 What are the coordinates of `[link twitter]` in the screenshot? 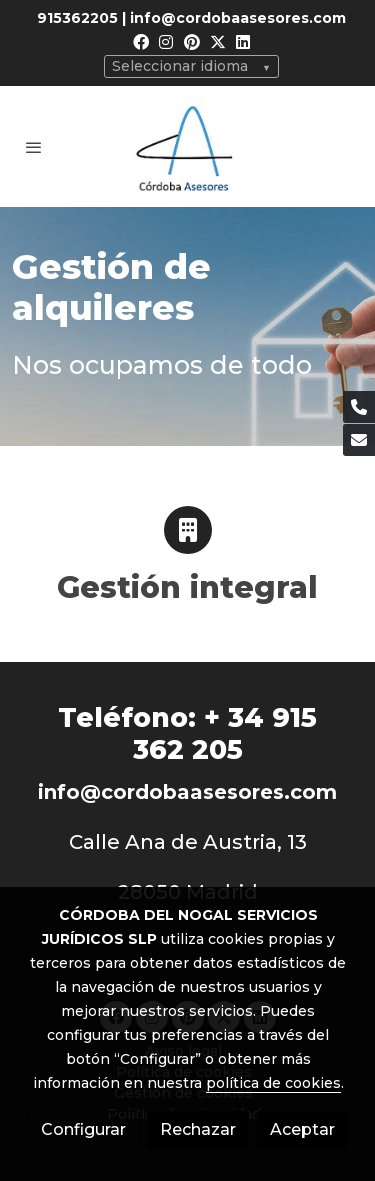 It's located at (218, 41).